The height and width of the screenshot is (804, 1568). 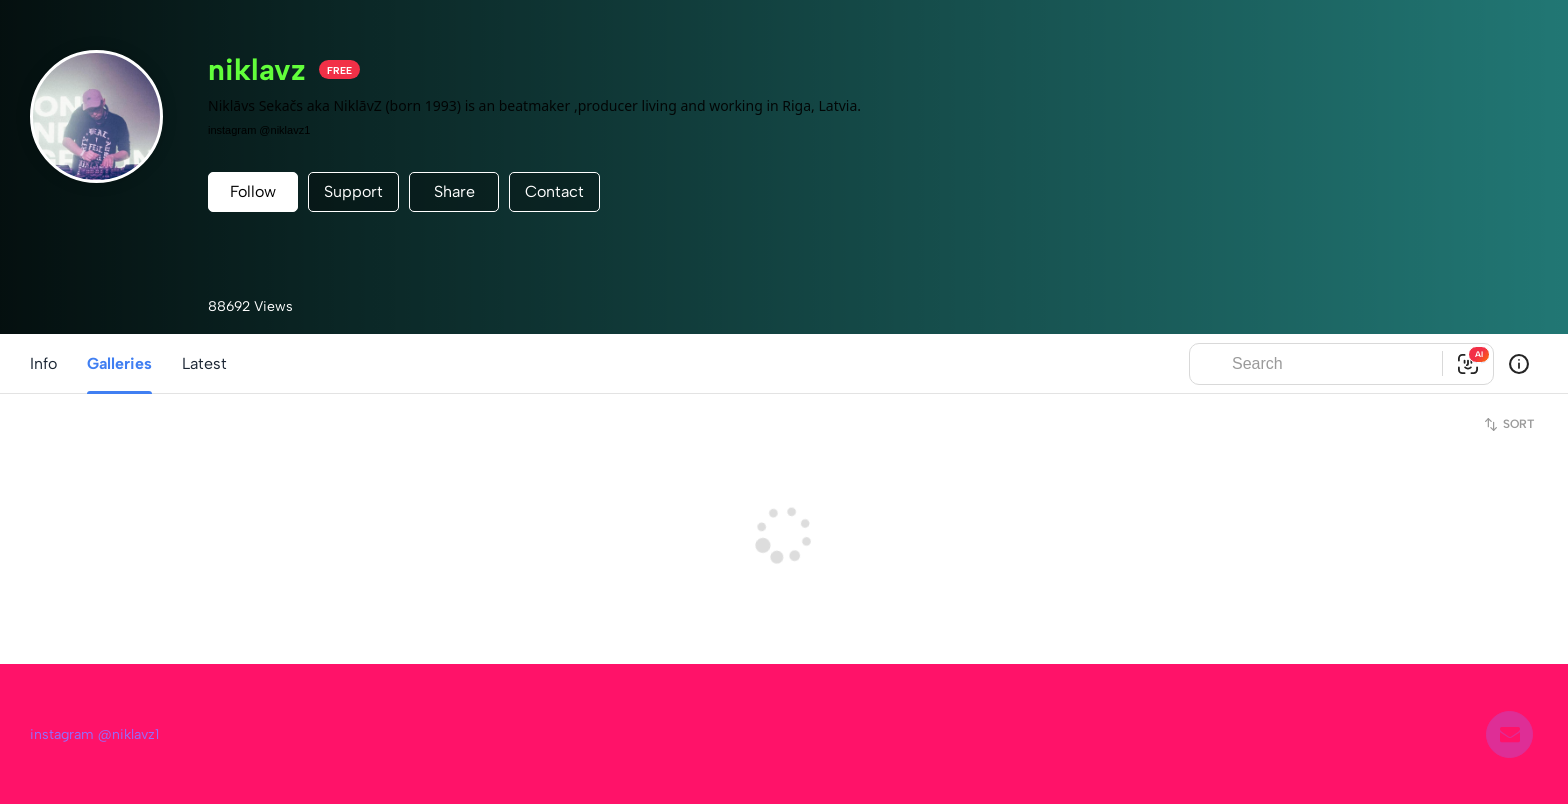 What do you see at coordinates (554, 191) in the screenshot?
I see `Contact` at bounding box center [554, 191].